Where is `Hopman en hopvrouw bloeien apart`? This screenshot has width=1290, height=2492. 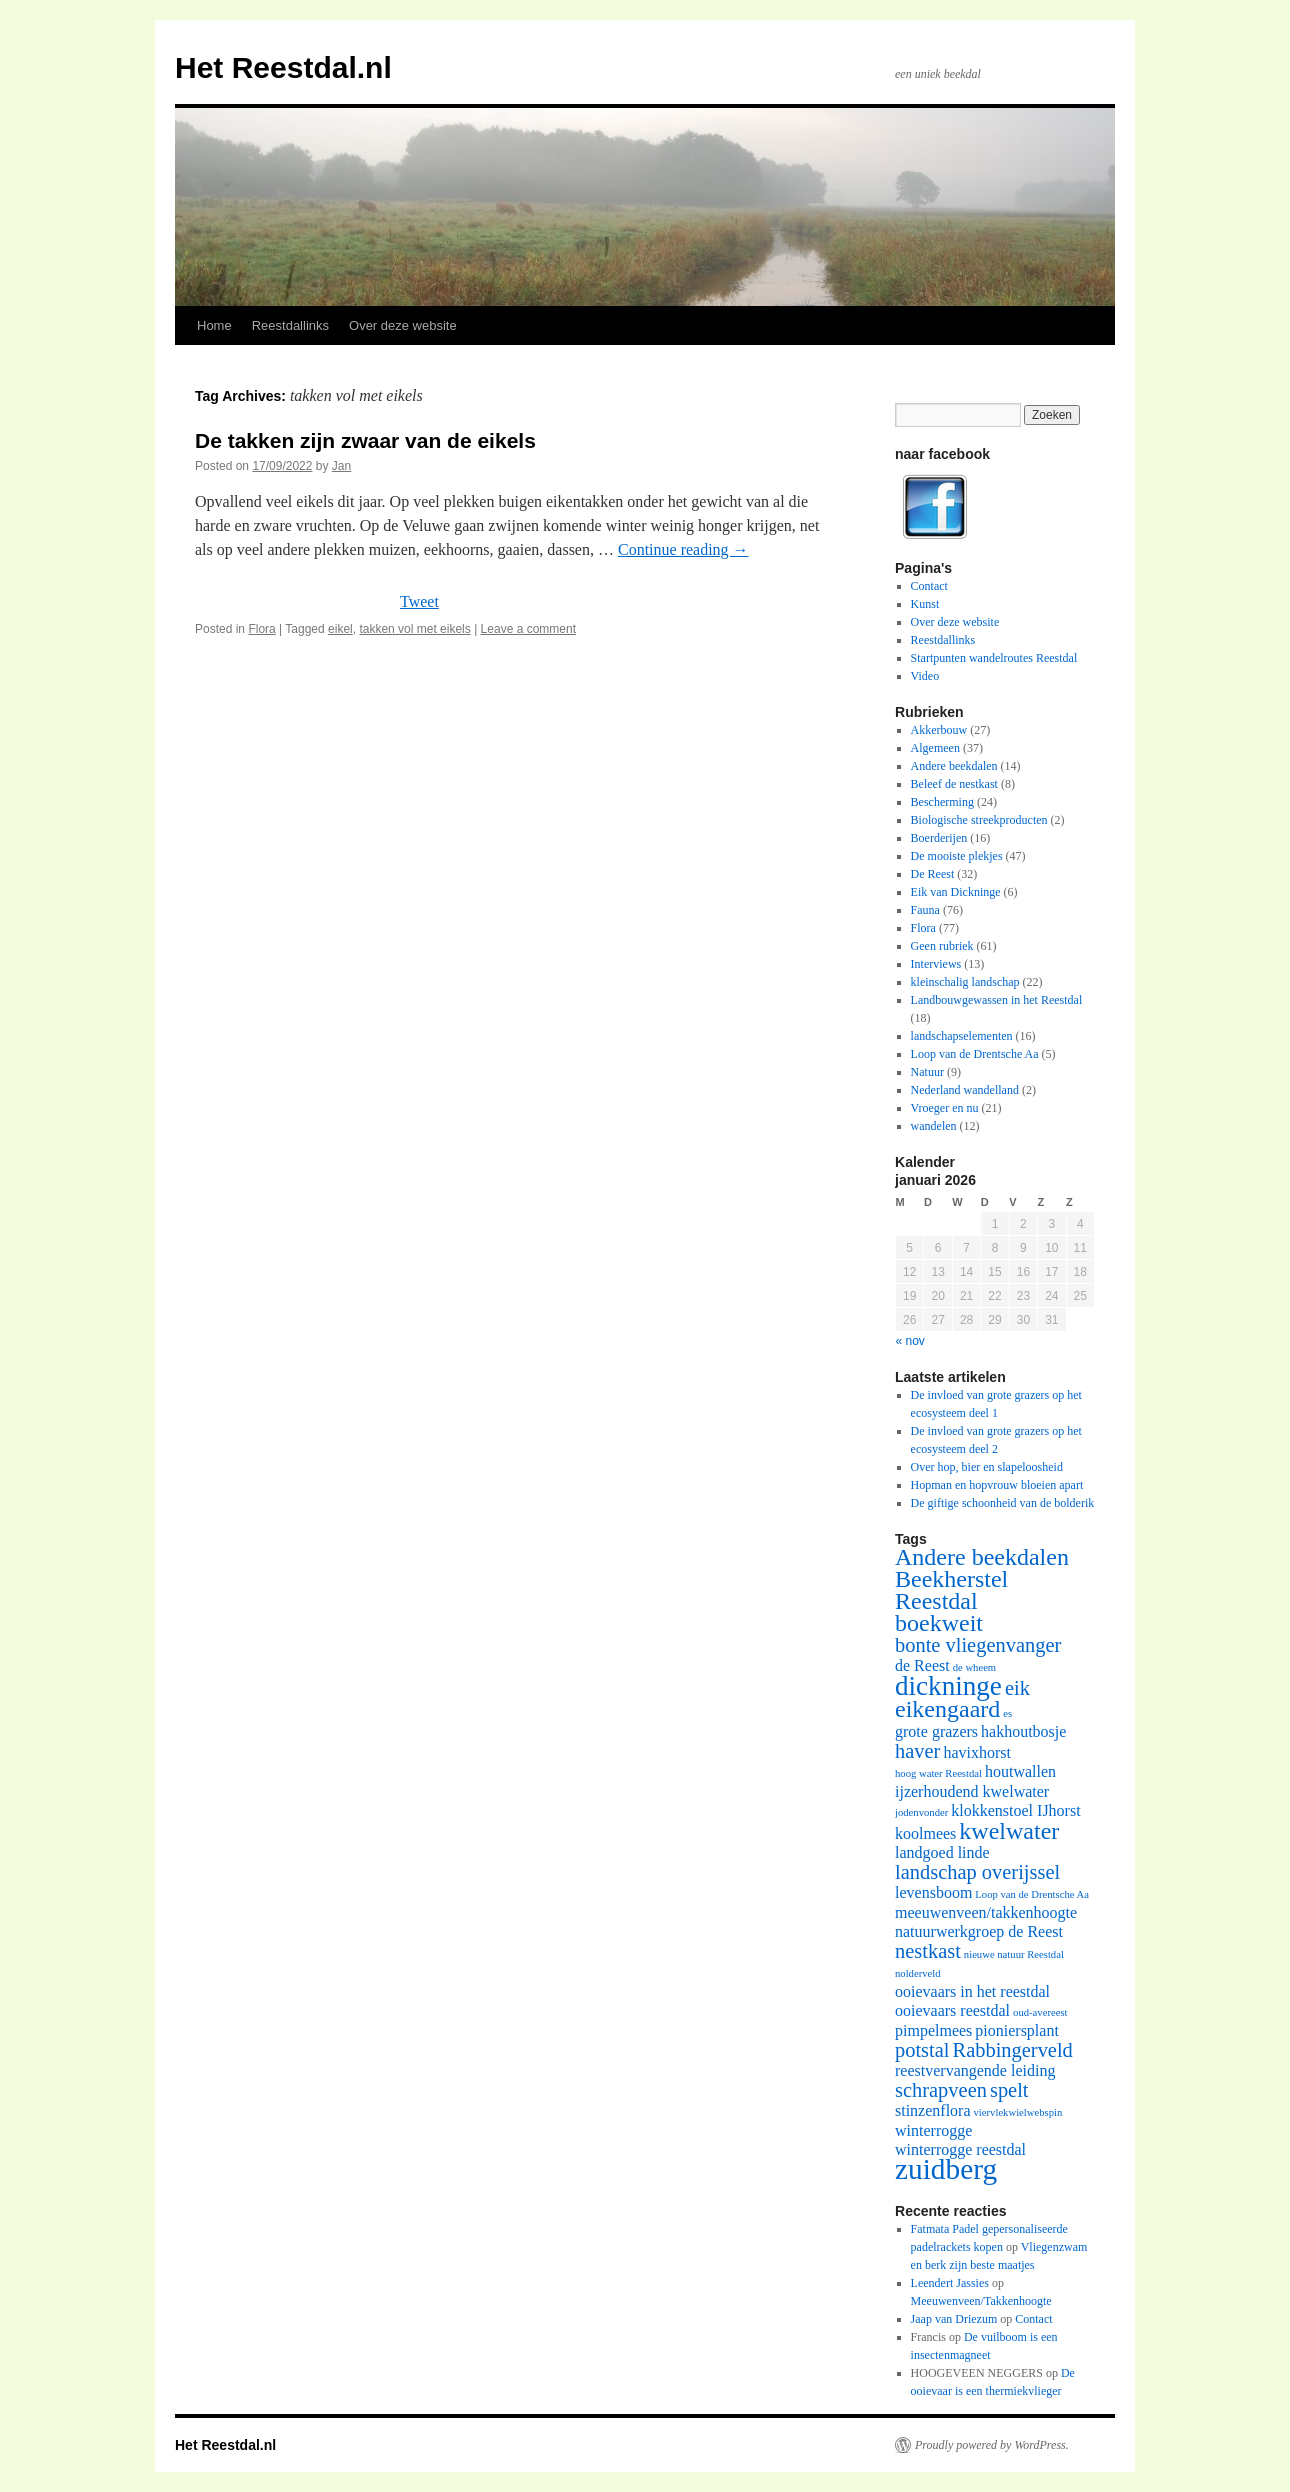
Hopman en hopvrouw bloeien apart is located at coordinates (997, 1485).